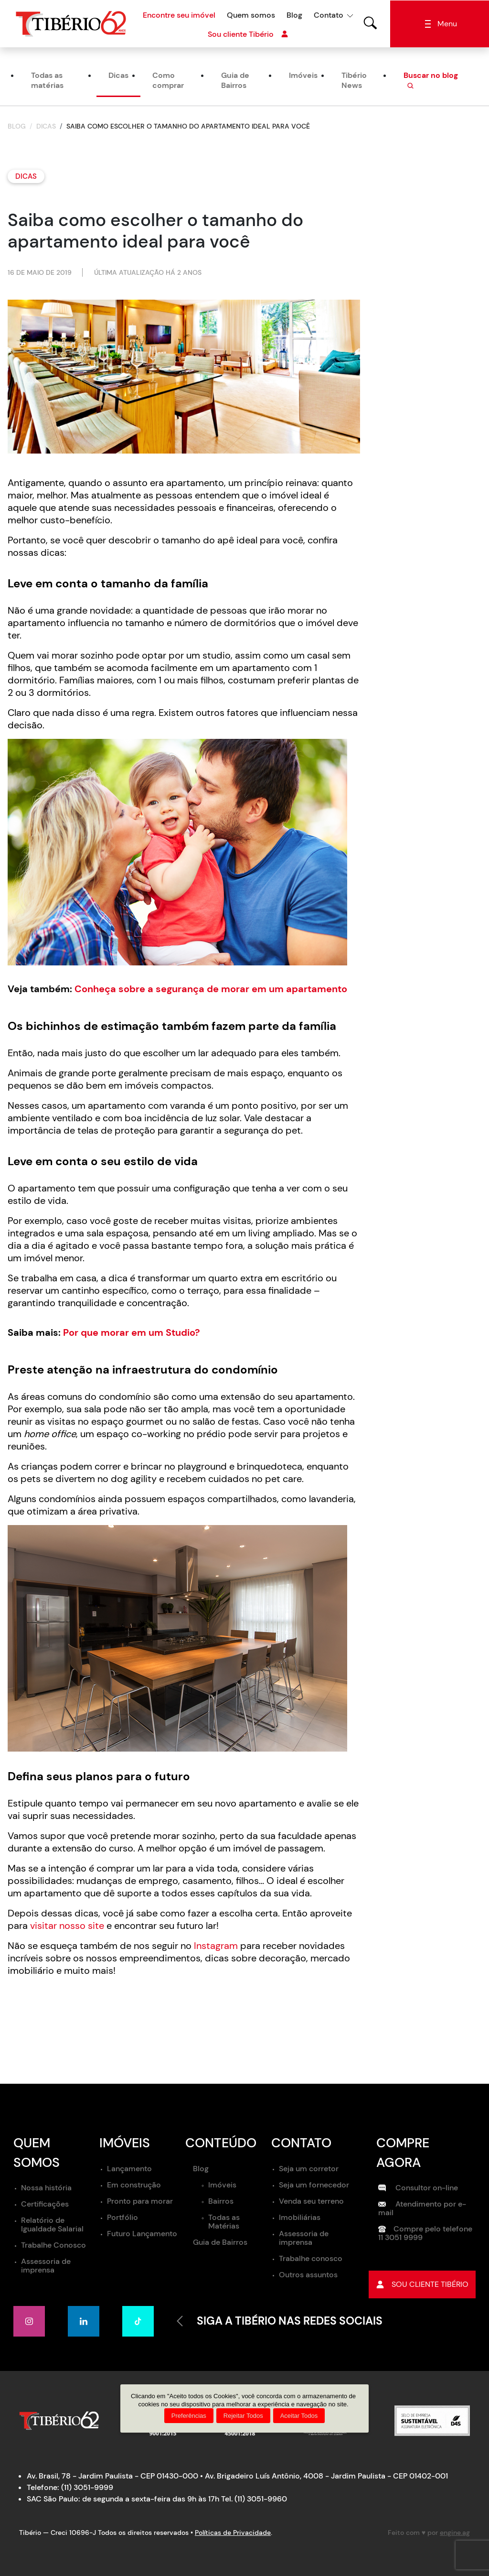 Image resolution: width=489 pixels, height=2576 pixels. I want to click on Assessoria de imprensa, so click(46, 2266).